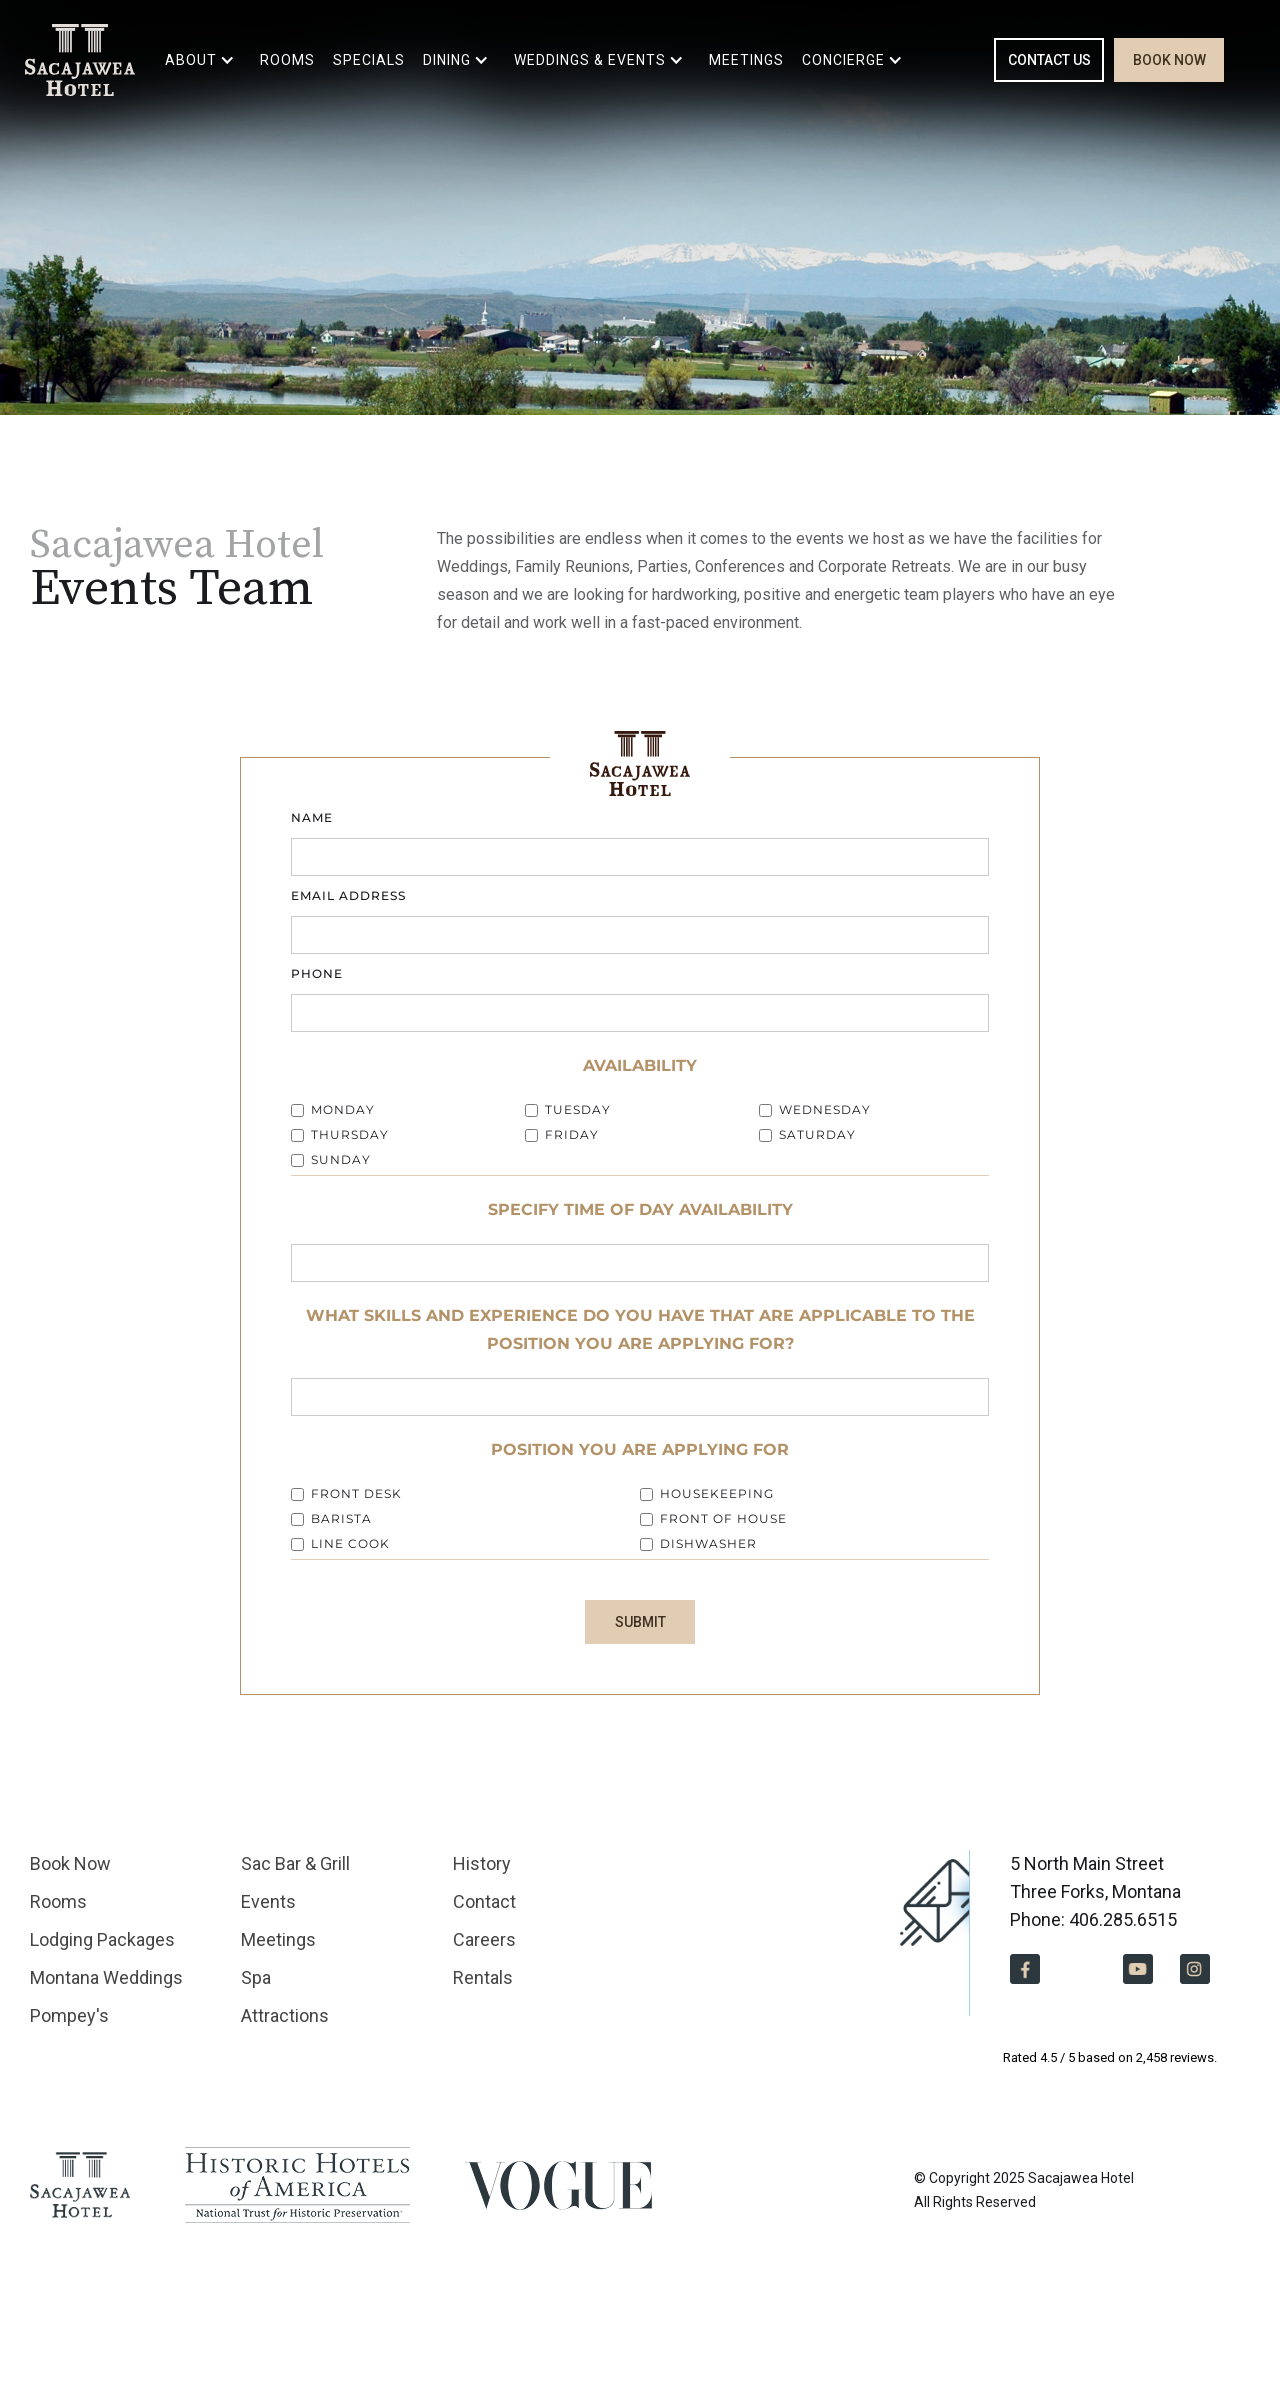 The height and width of the screenshot is (2383, 1280). Describe the element at coordinates (69, 2015) in the screenshot. I see `Pompey's` at that location.